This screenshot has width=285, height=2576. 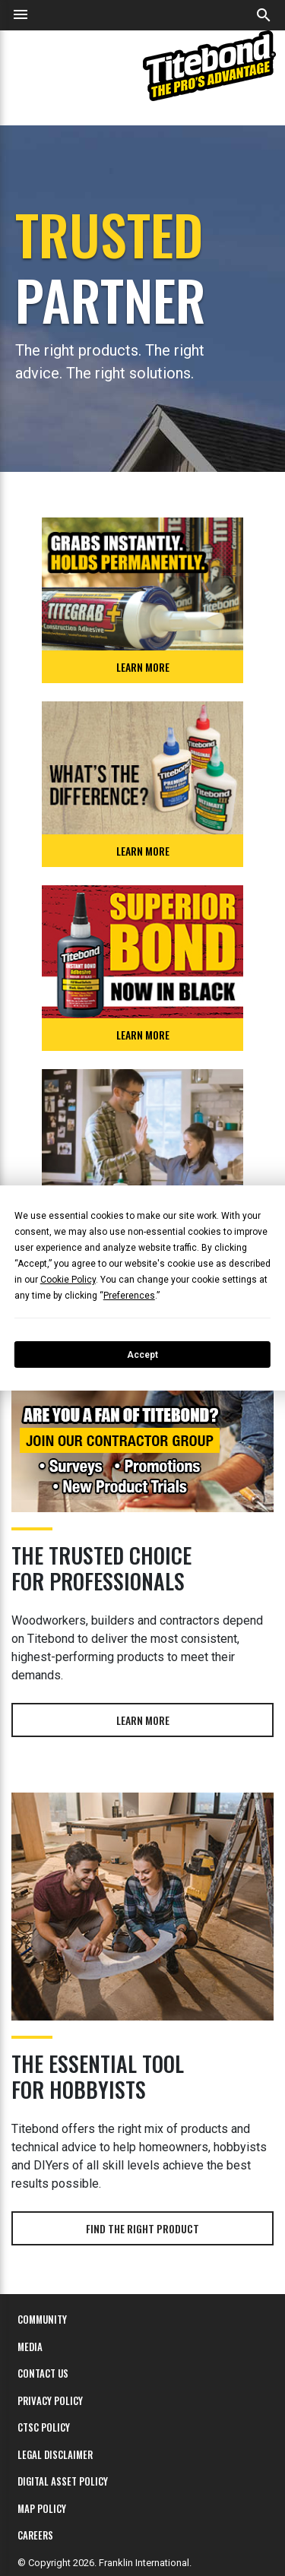 What do you see at coordinates (142, 1355) in the screenshot?
I see `Accept` at bounding box center [142, 1355].